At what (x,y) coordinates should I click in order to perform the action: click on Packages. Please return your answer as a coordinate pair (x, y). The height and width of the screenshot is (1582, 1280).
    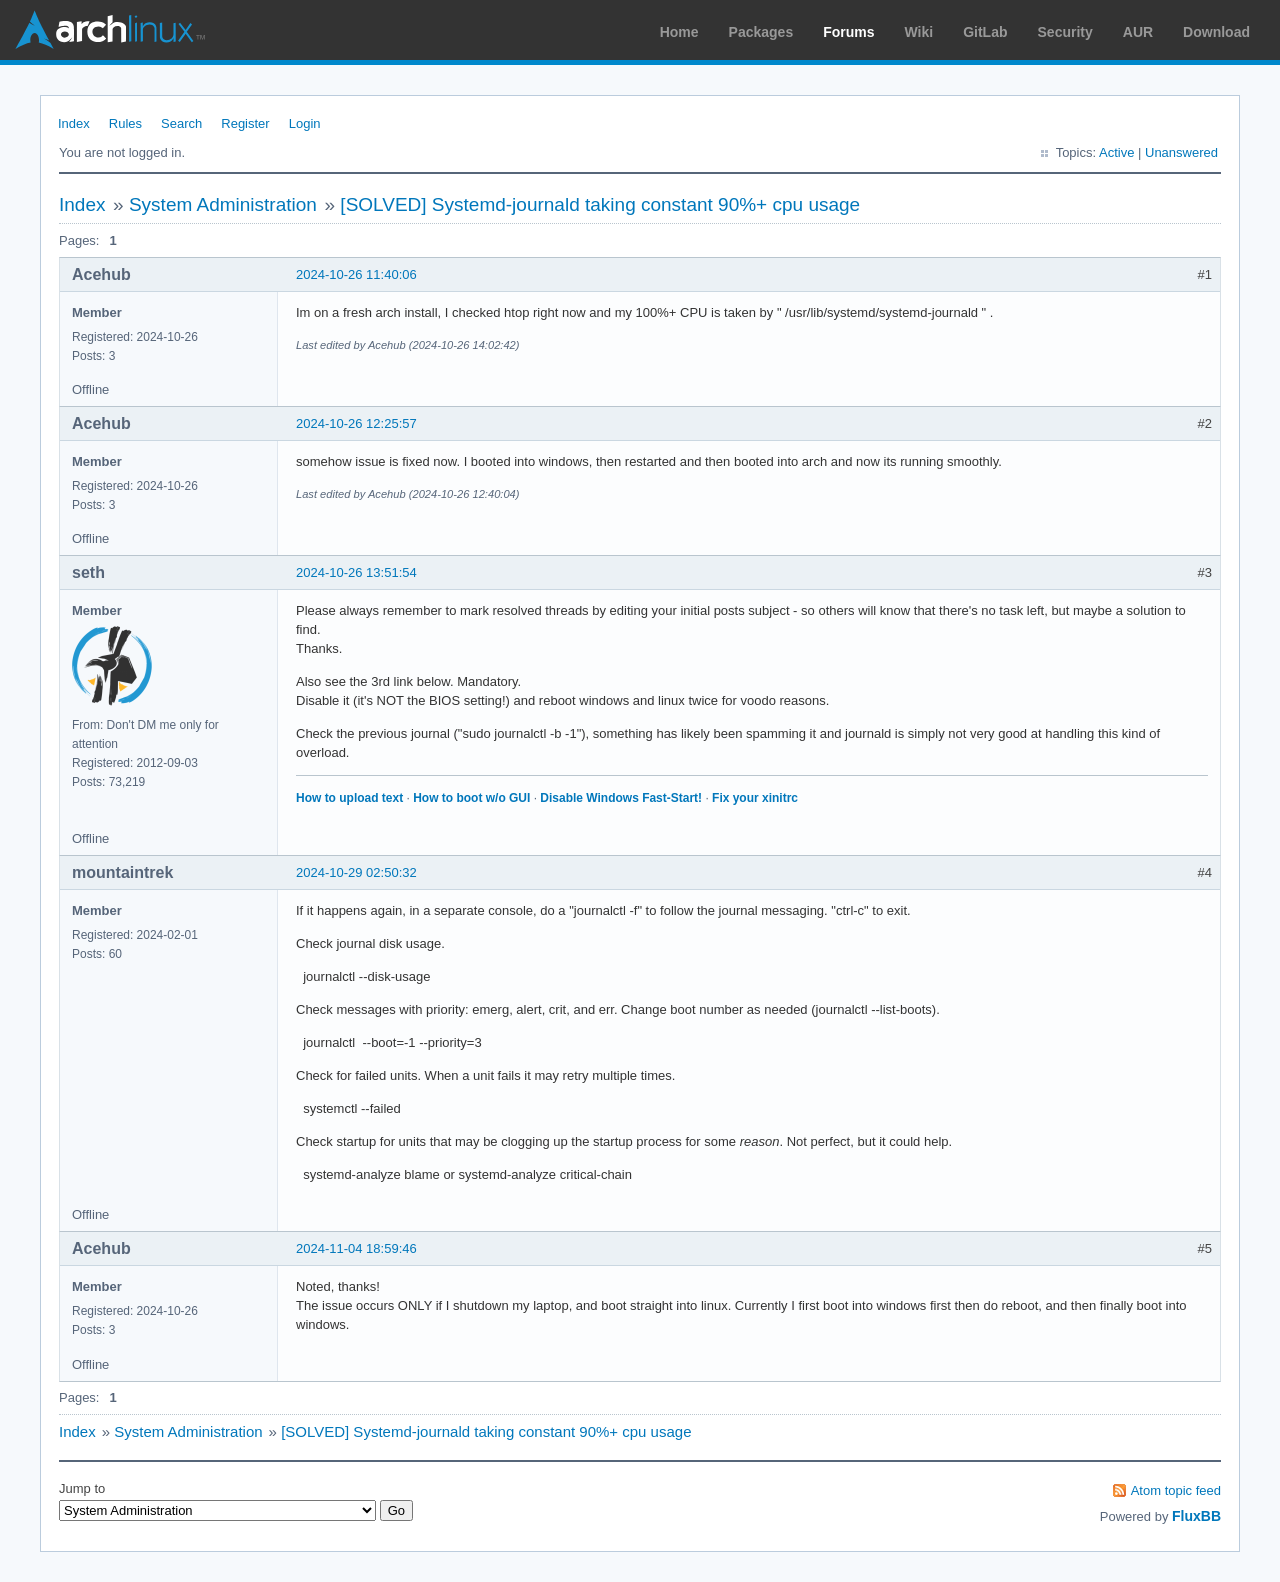
    Looking at the image, I should click on (761, 32).